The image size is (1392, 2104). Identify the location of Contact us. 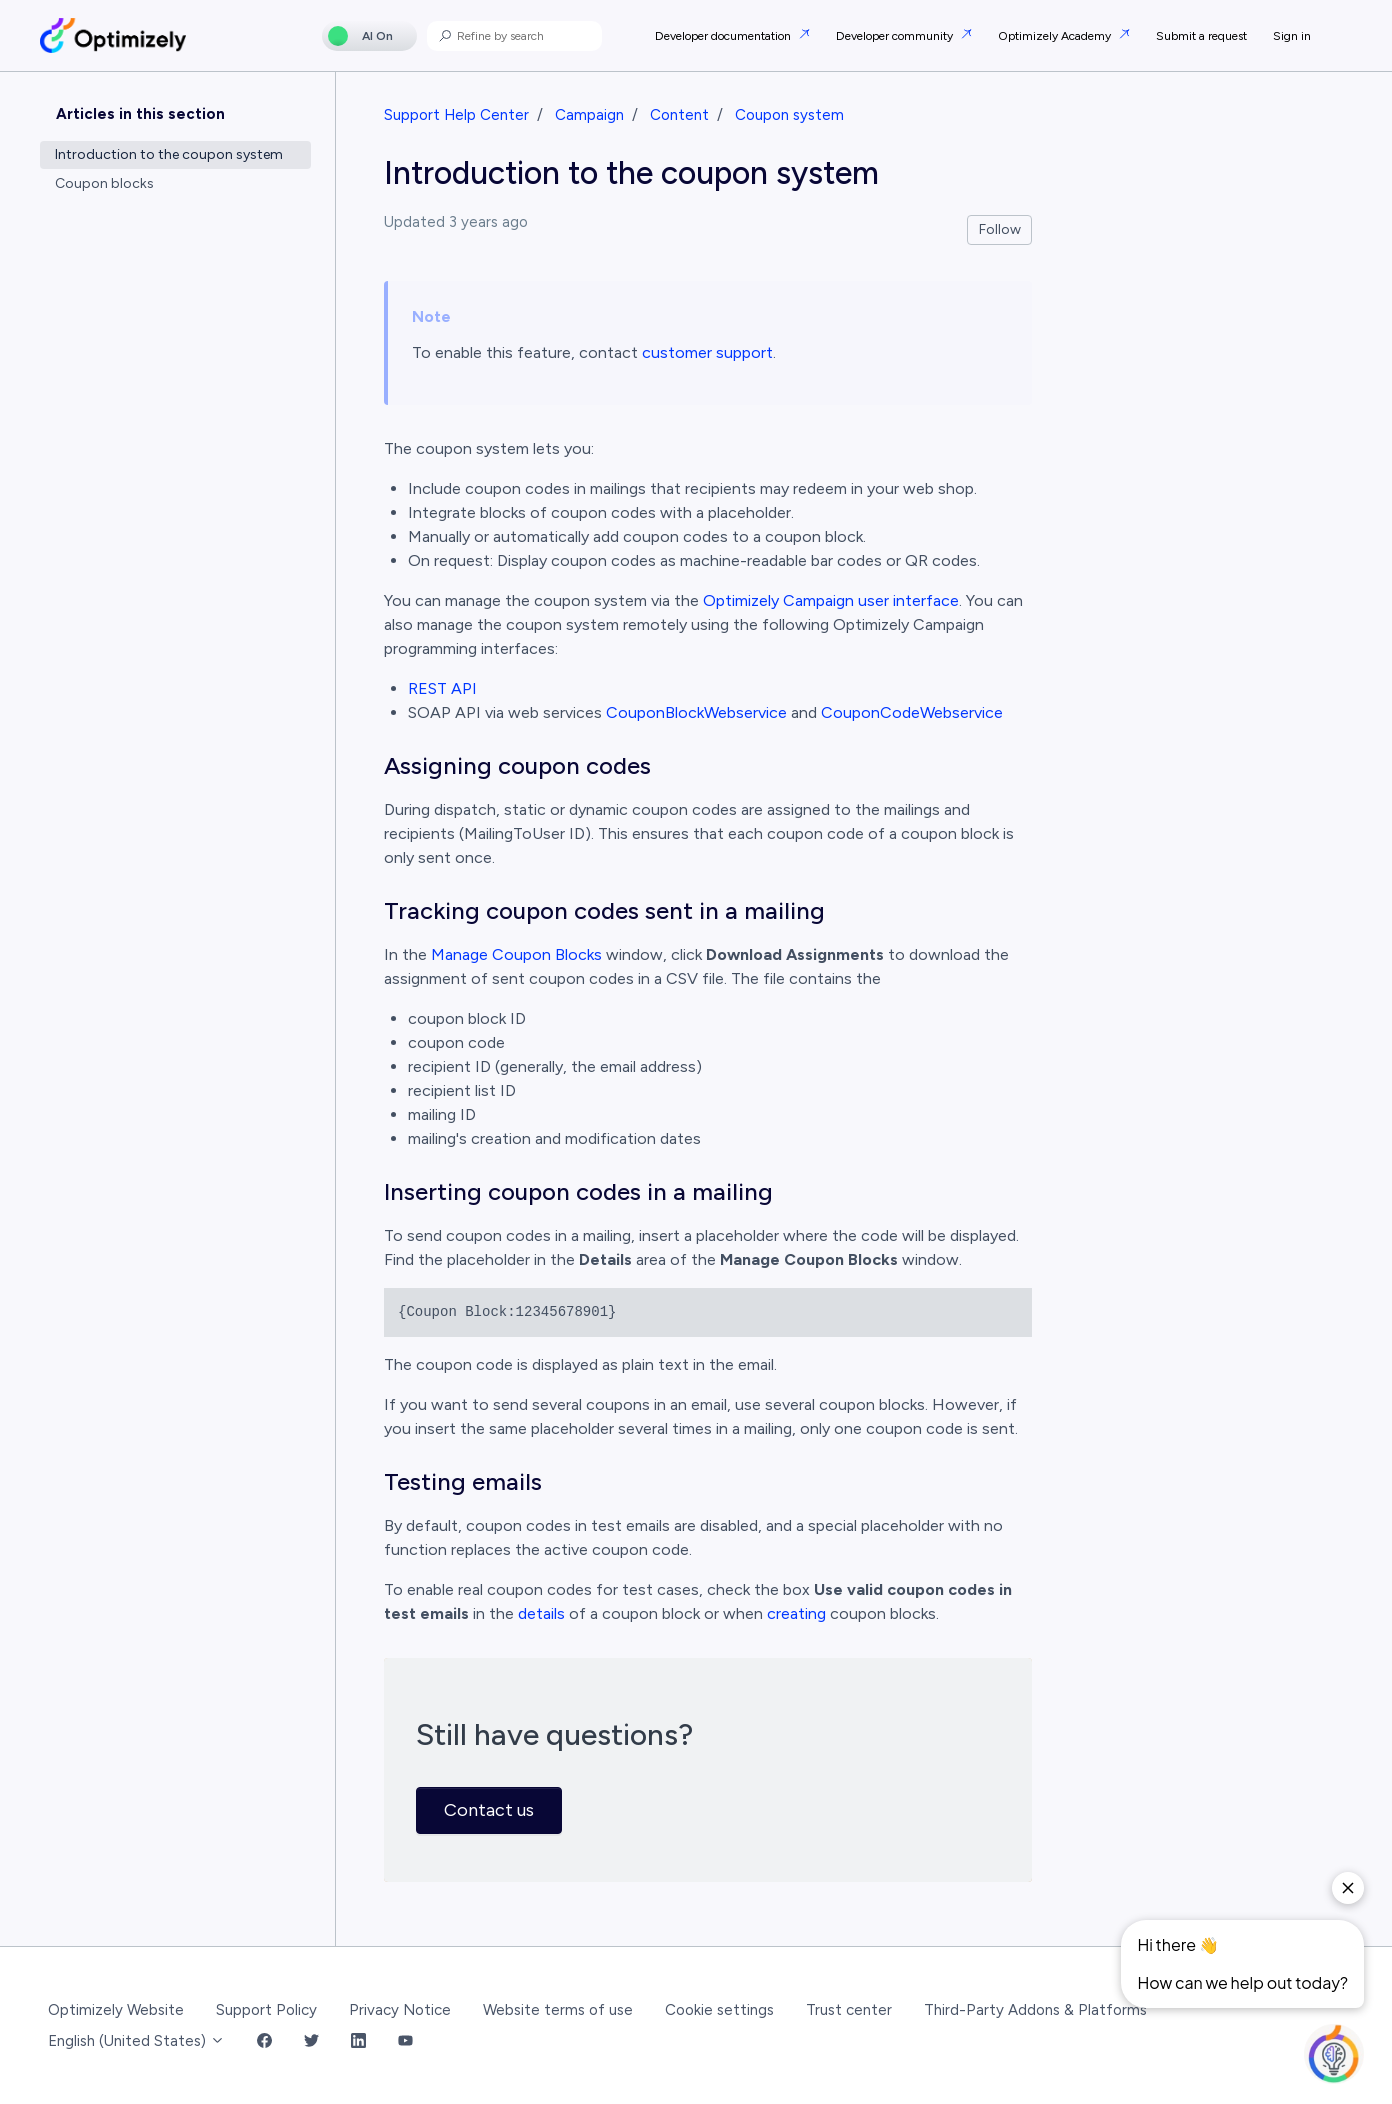
(489, 1810).